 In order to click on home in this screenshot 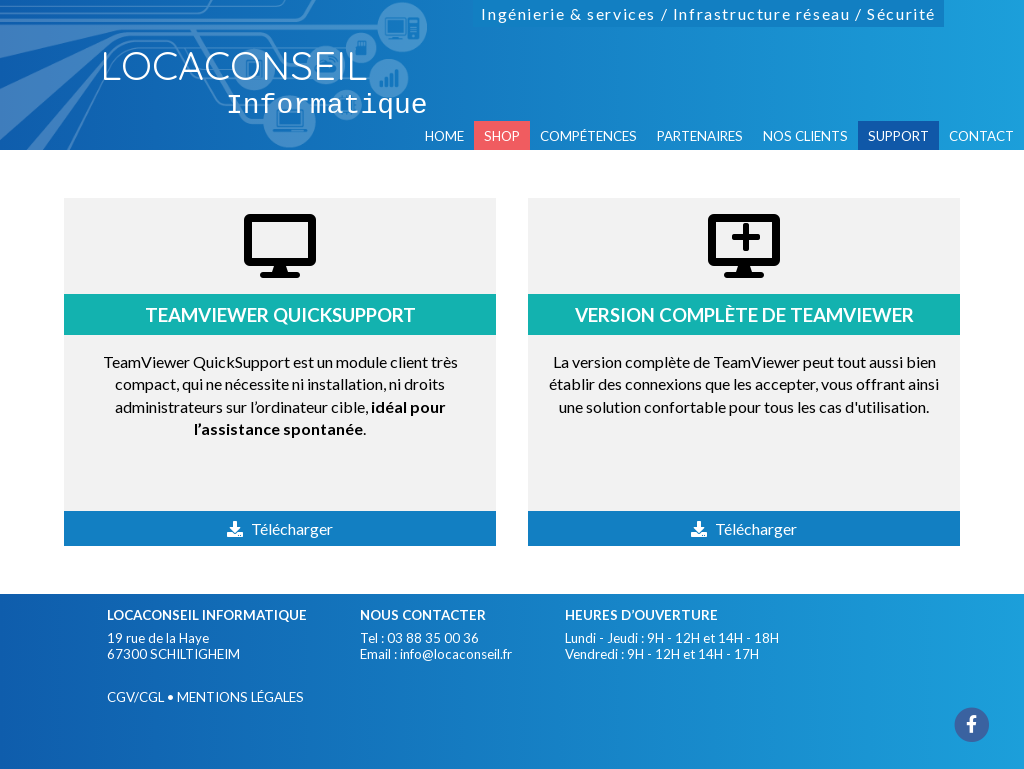, I will do `click(444, 136)`.